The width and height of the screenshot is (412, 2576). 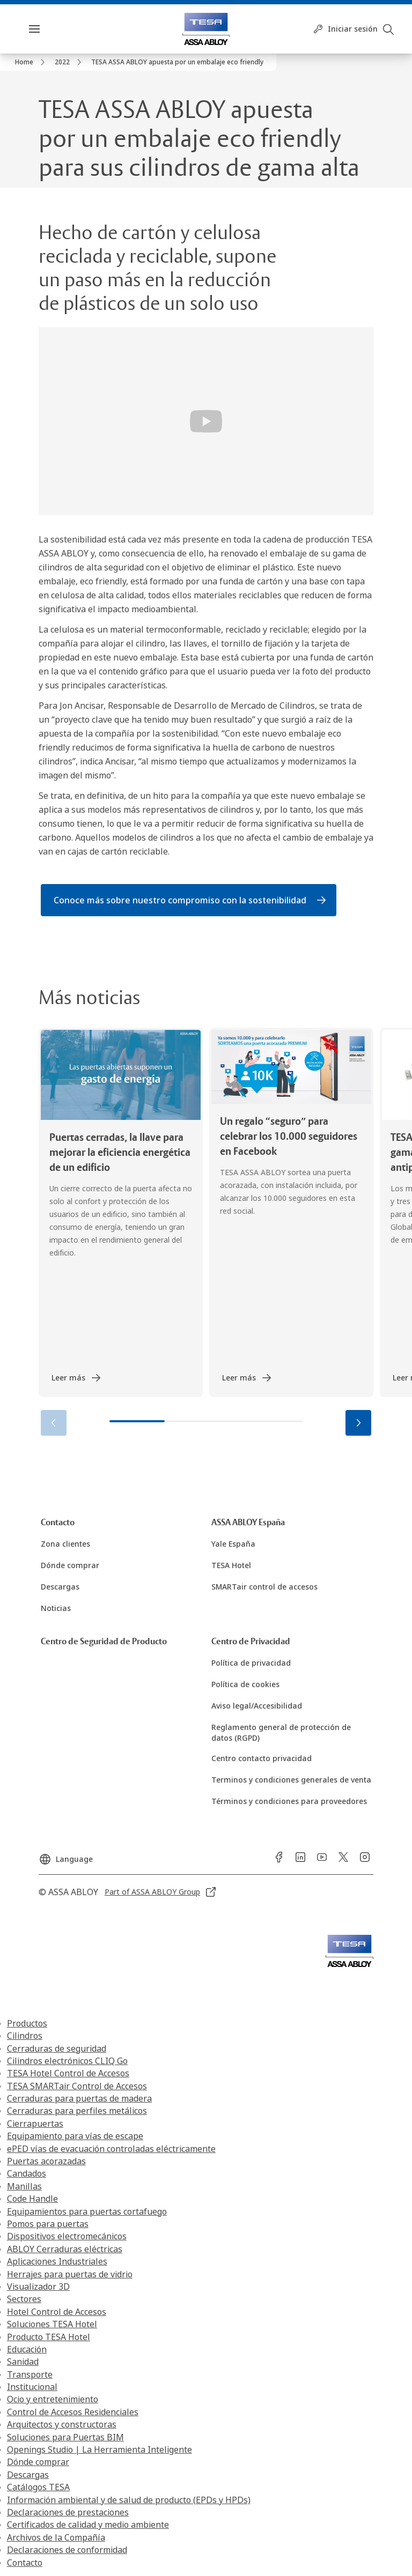 What do you see at coordinates (53, 29) in the screenshot?
I see `Menú` at bounding box center [53, 29].